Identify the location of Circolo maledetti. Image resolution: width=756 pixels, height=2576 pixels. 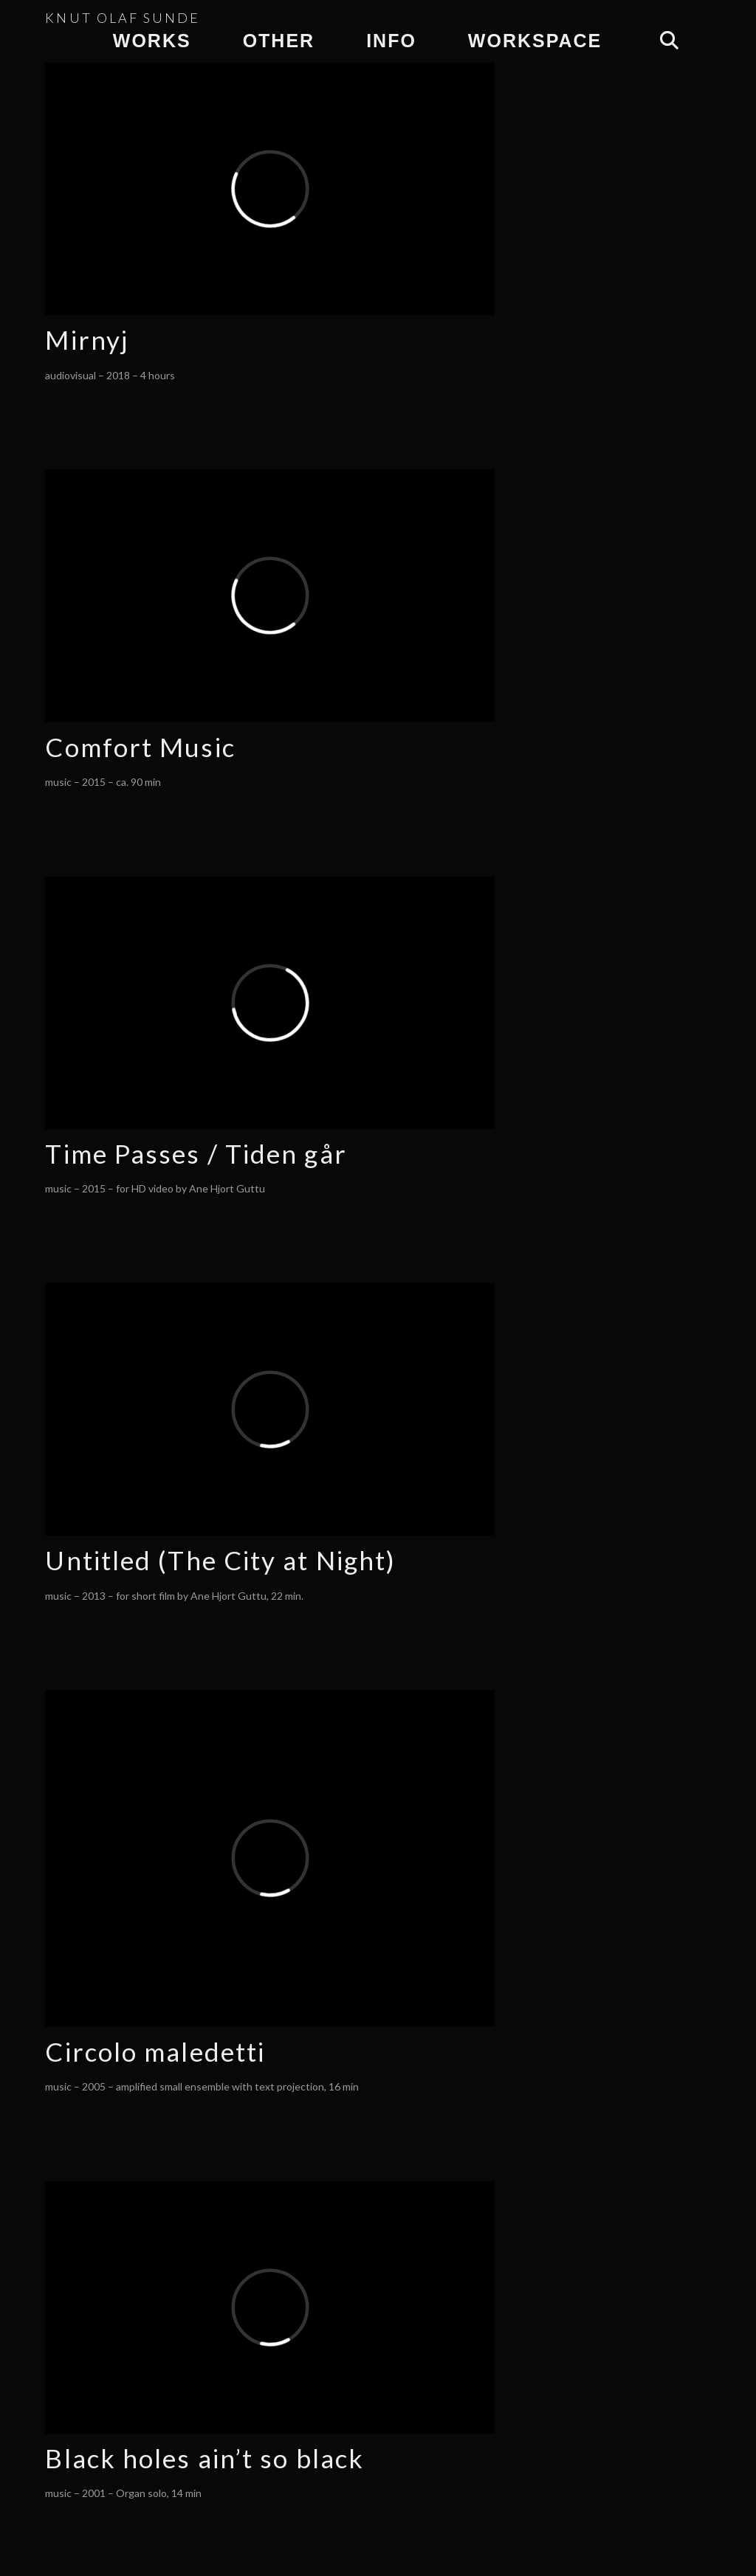
(155, 2051).